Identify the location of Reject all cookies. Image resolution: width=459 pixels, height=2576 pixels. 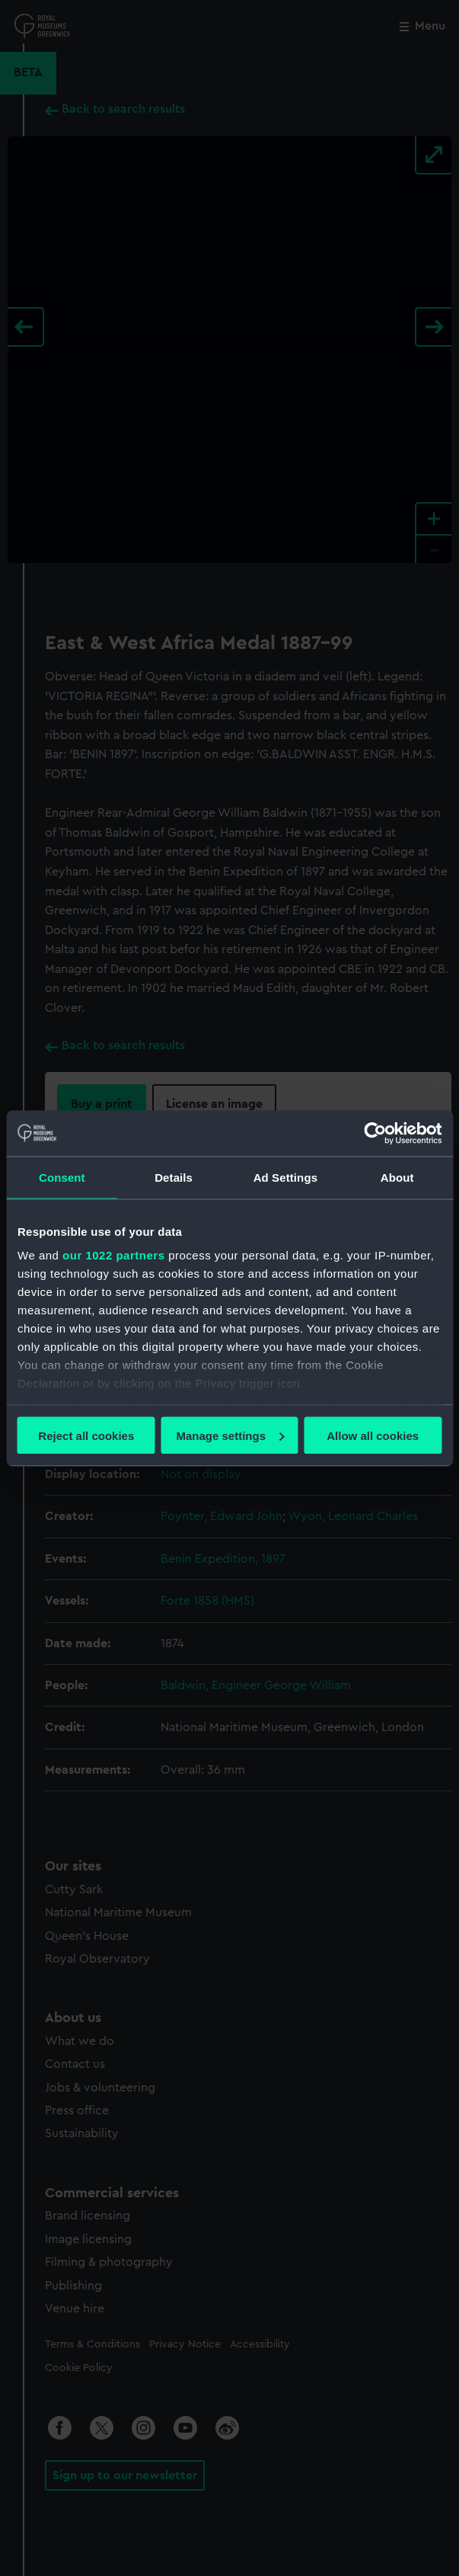
(86, 1435).